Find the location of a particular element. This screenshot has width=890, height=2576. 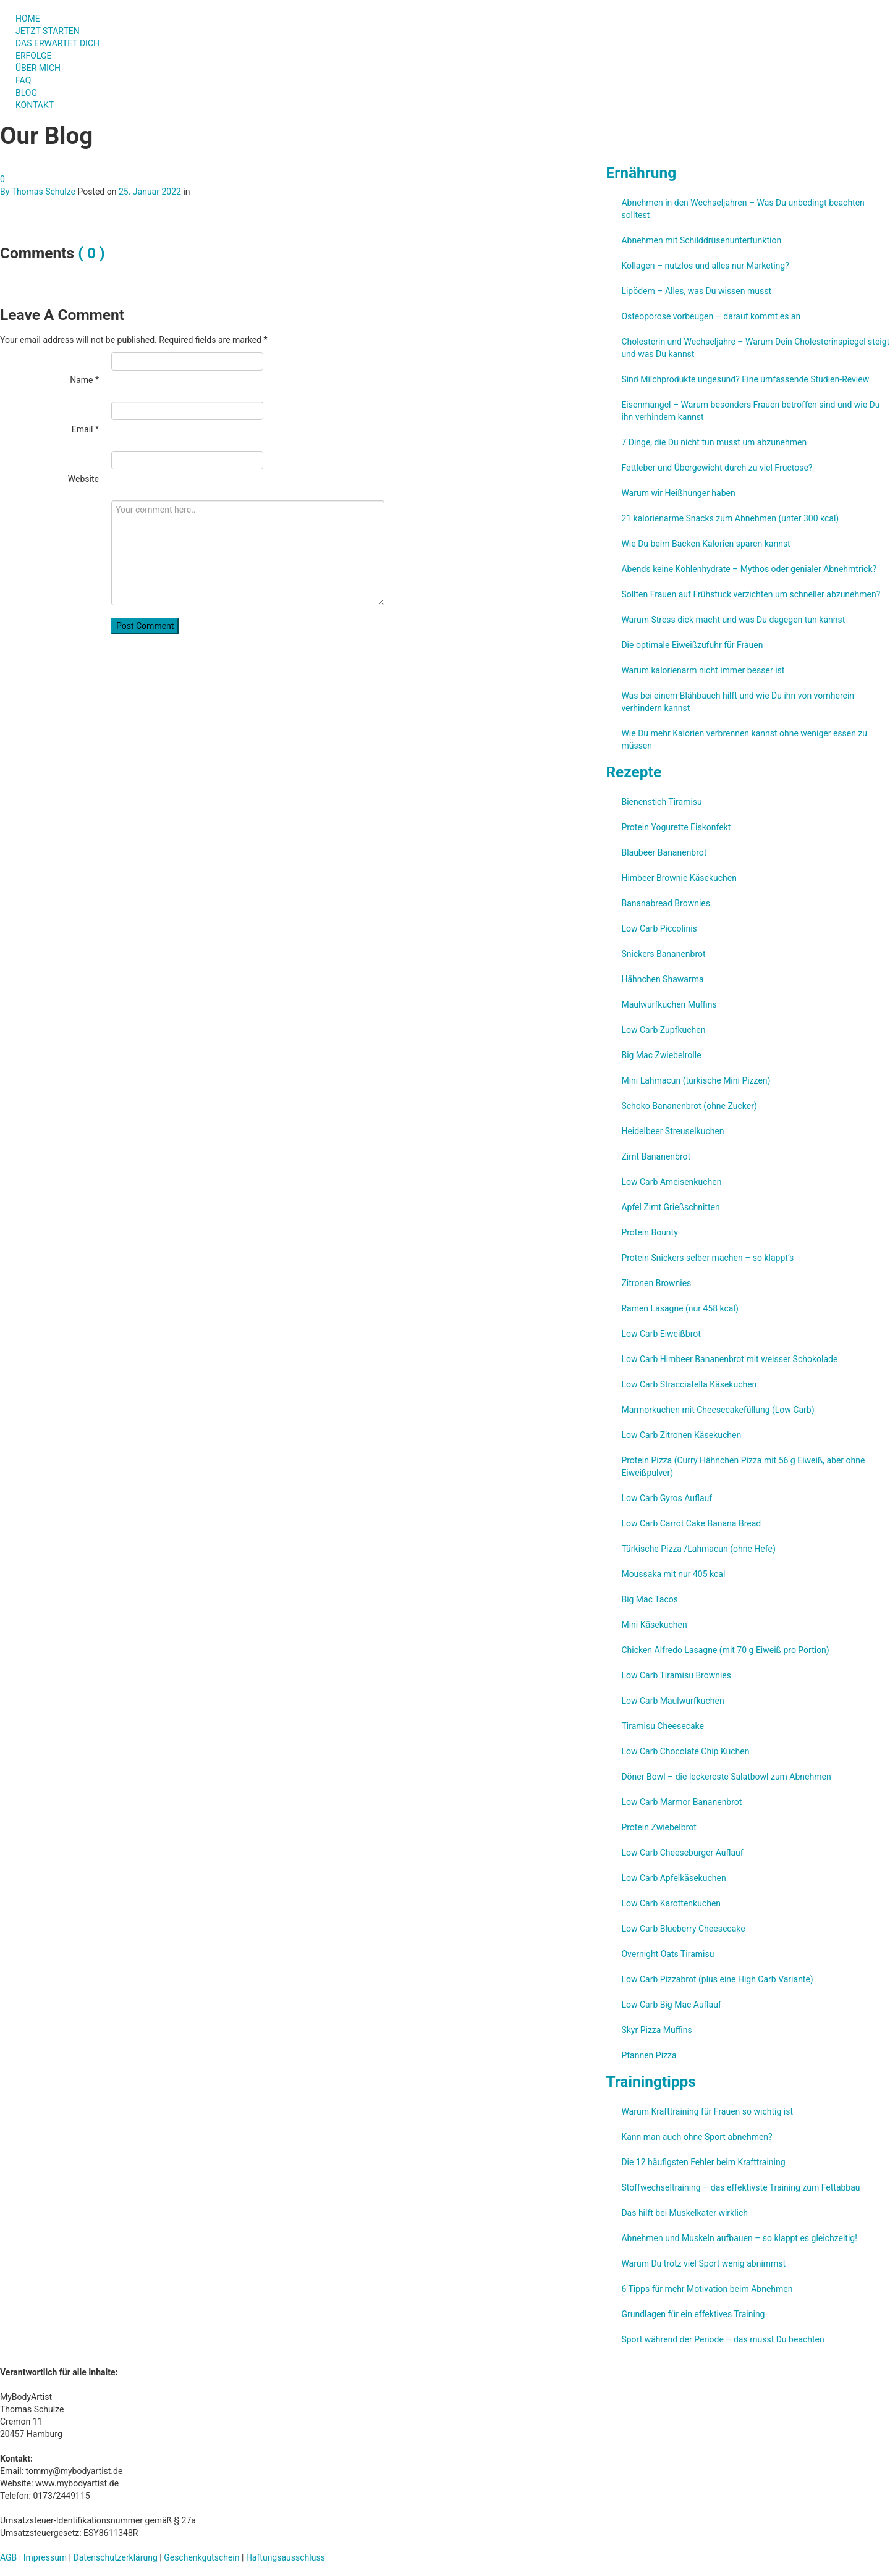

Warum Du trotz viel Sport wenig abnimmst is located at coordinates (703, 2263).